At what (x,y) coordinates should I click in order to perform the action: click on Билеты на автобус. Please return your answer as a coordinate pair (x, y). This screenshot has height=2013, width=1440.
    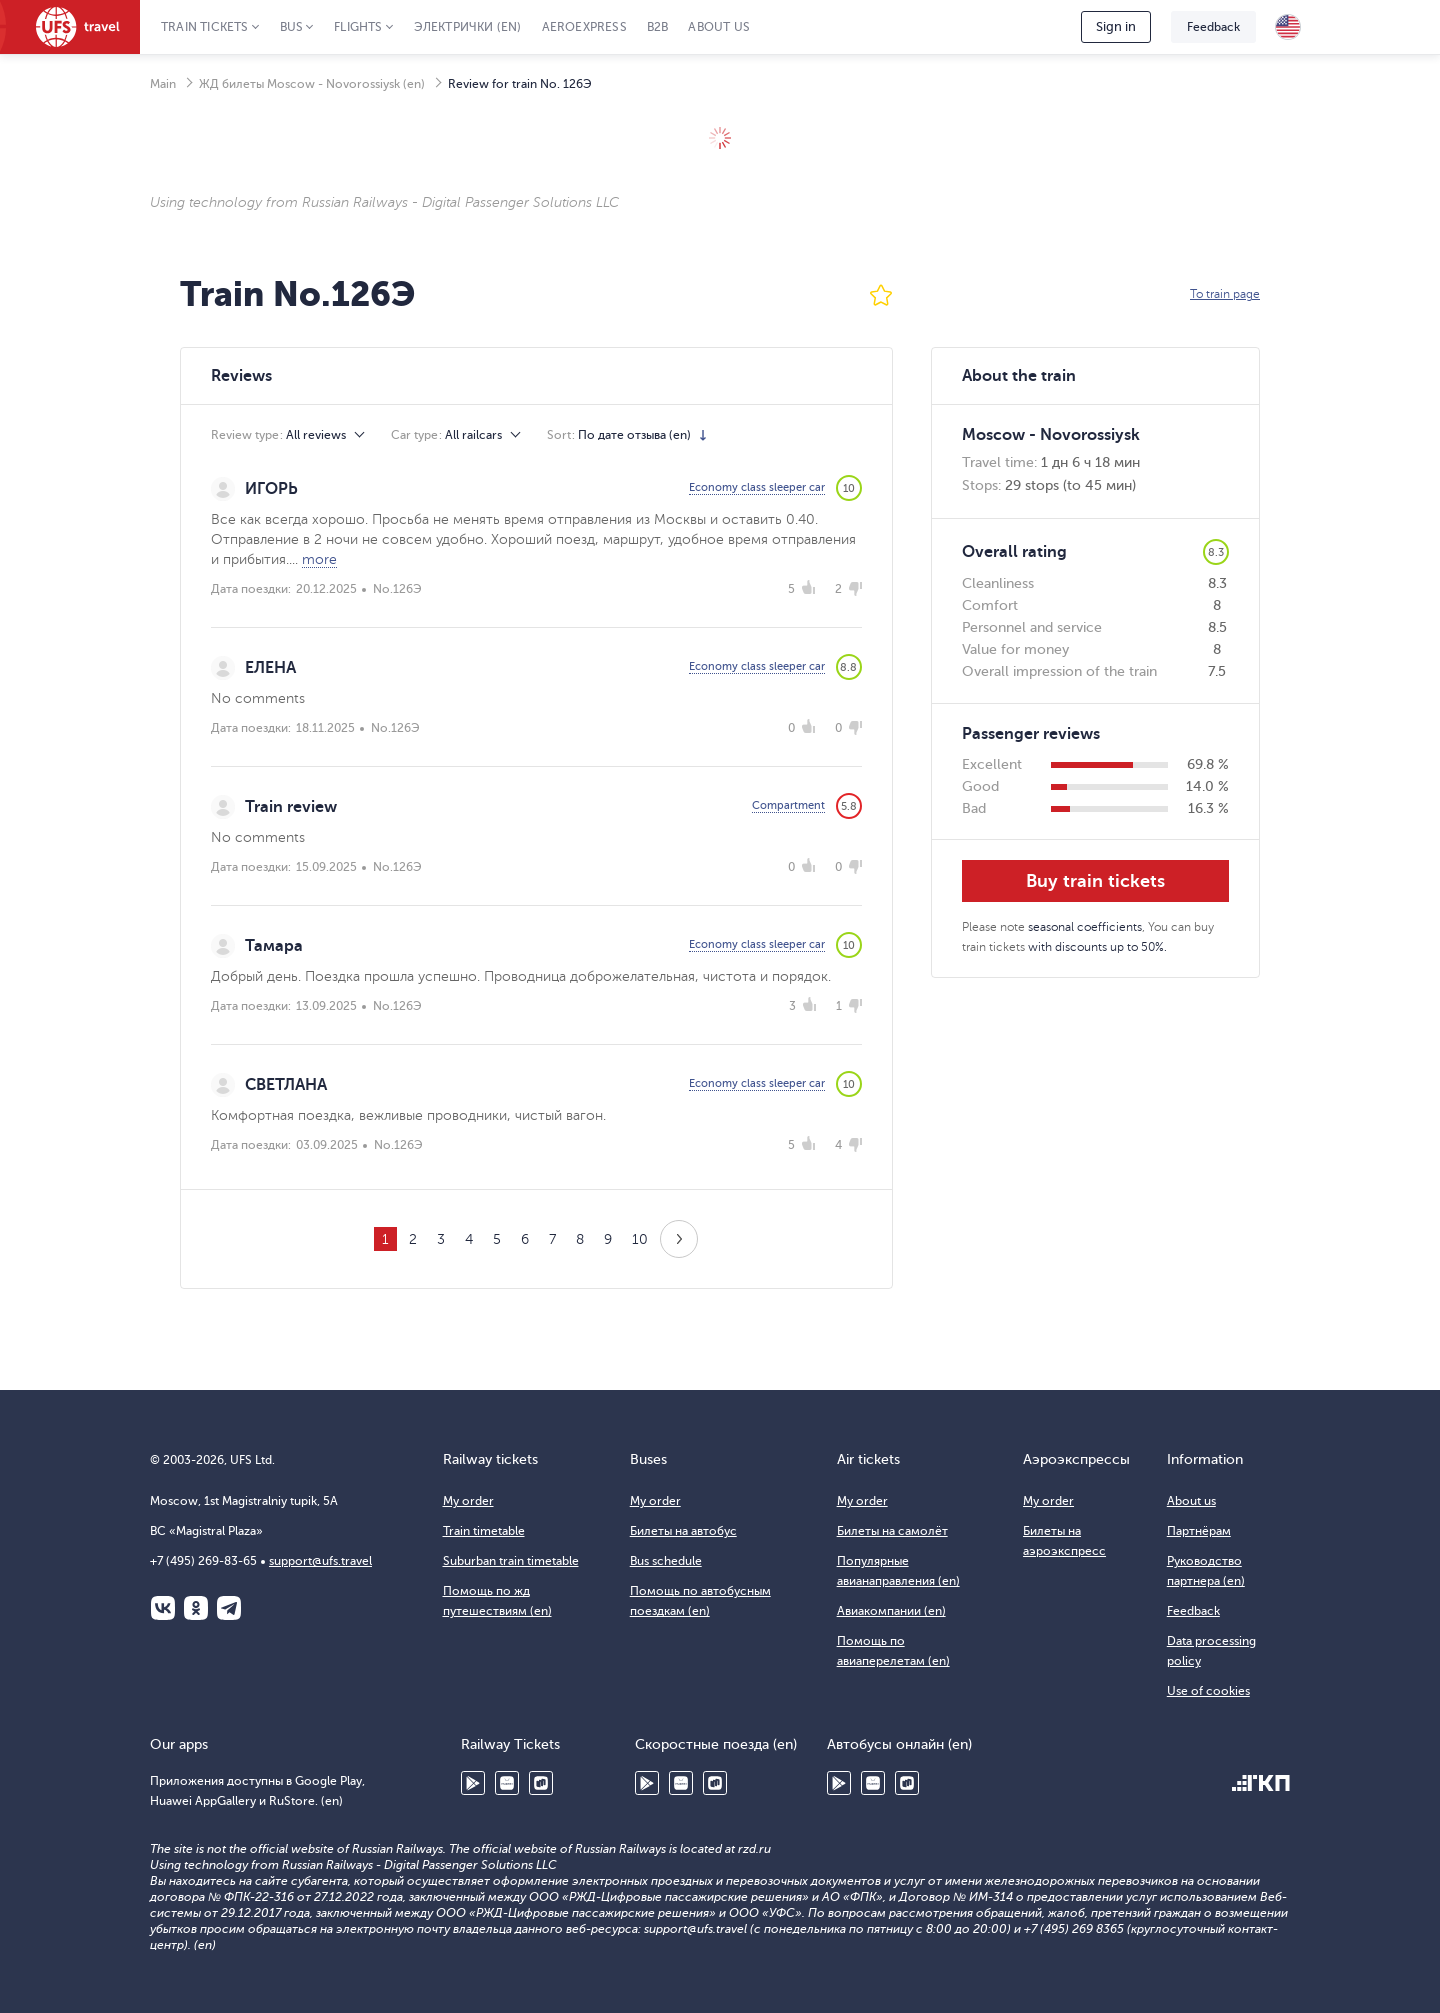
    Looking at the image, I should click on (683, 1531).